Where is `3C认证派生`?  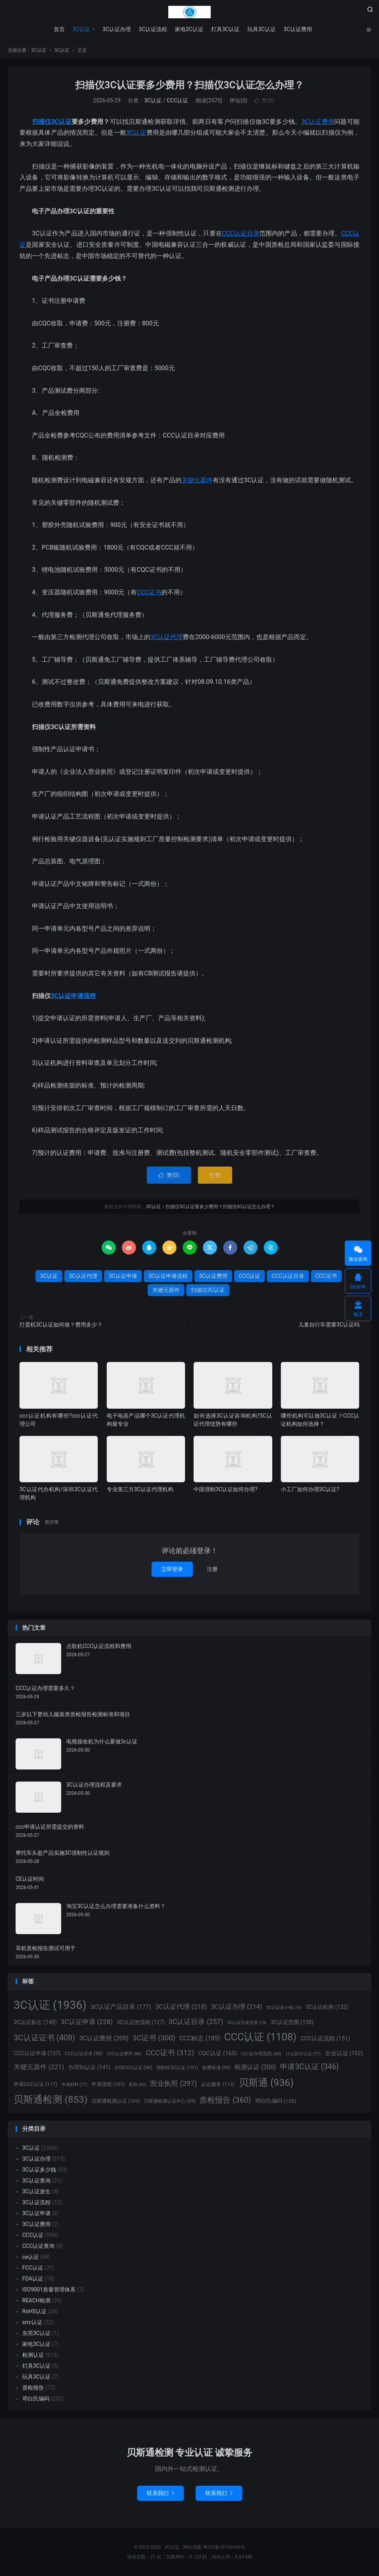
3C认证派生 is located at coordinates (36, 2191).